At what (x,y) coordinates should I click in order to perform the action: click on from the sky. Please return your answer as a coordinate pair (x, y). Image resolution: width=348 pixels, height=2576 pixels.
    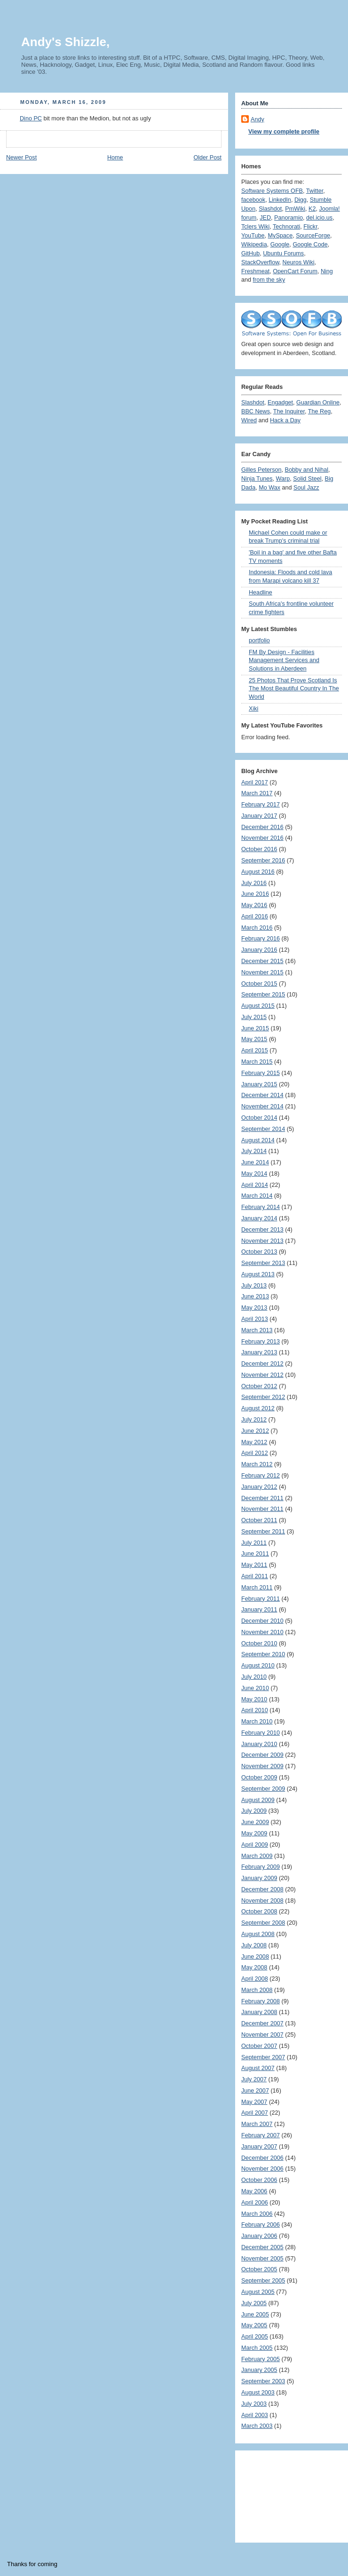
    Looking at the image, I should click on (269, 280).